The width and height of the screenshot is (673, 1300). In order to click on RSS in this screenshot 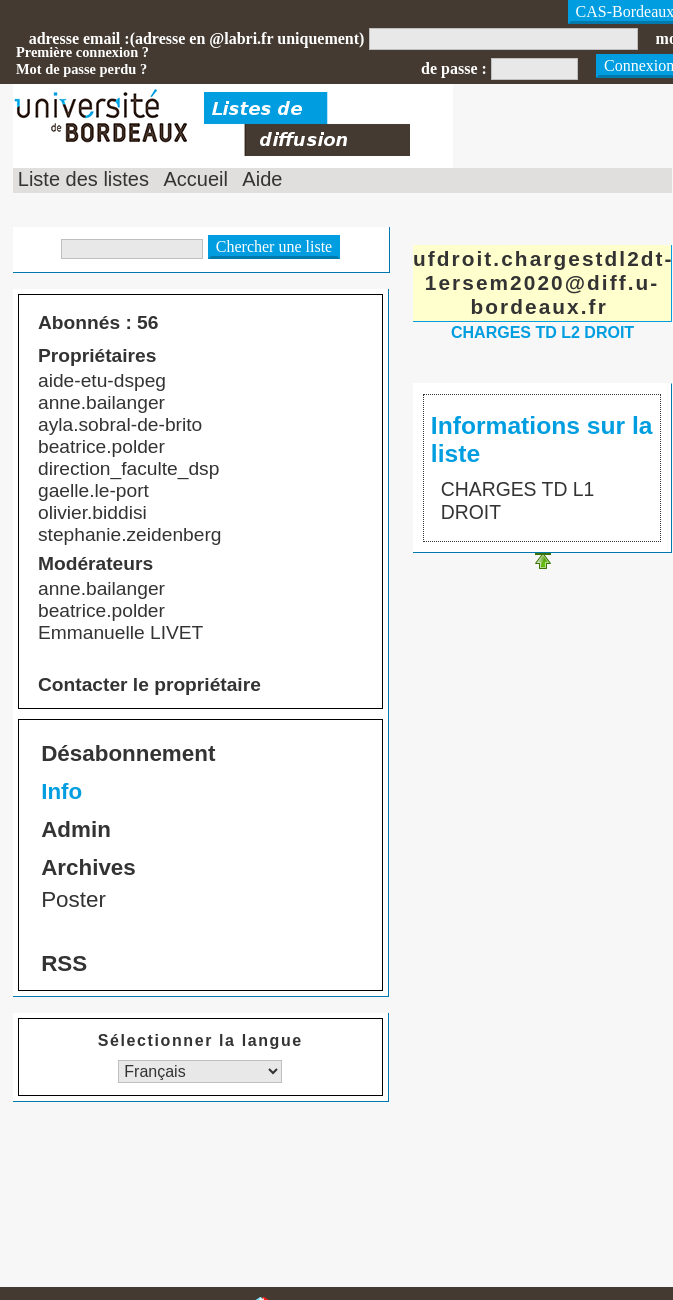, I will do `click(64, 963)`.